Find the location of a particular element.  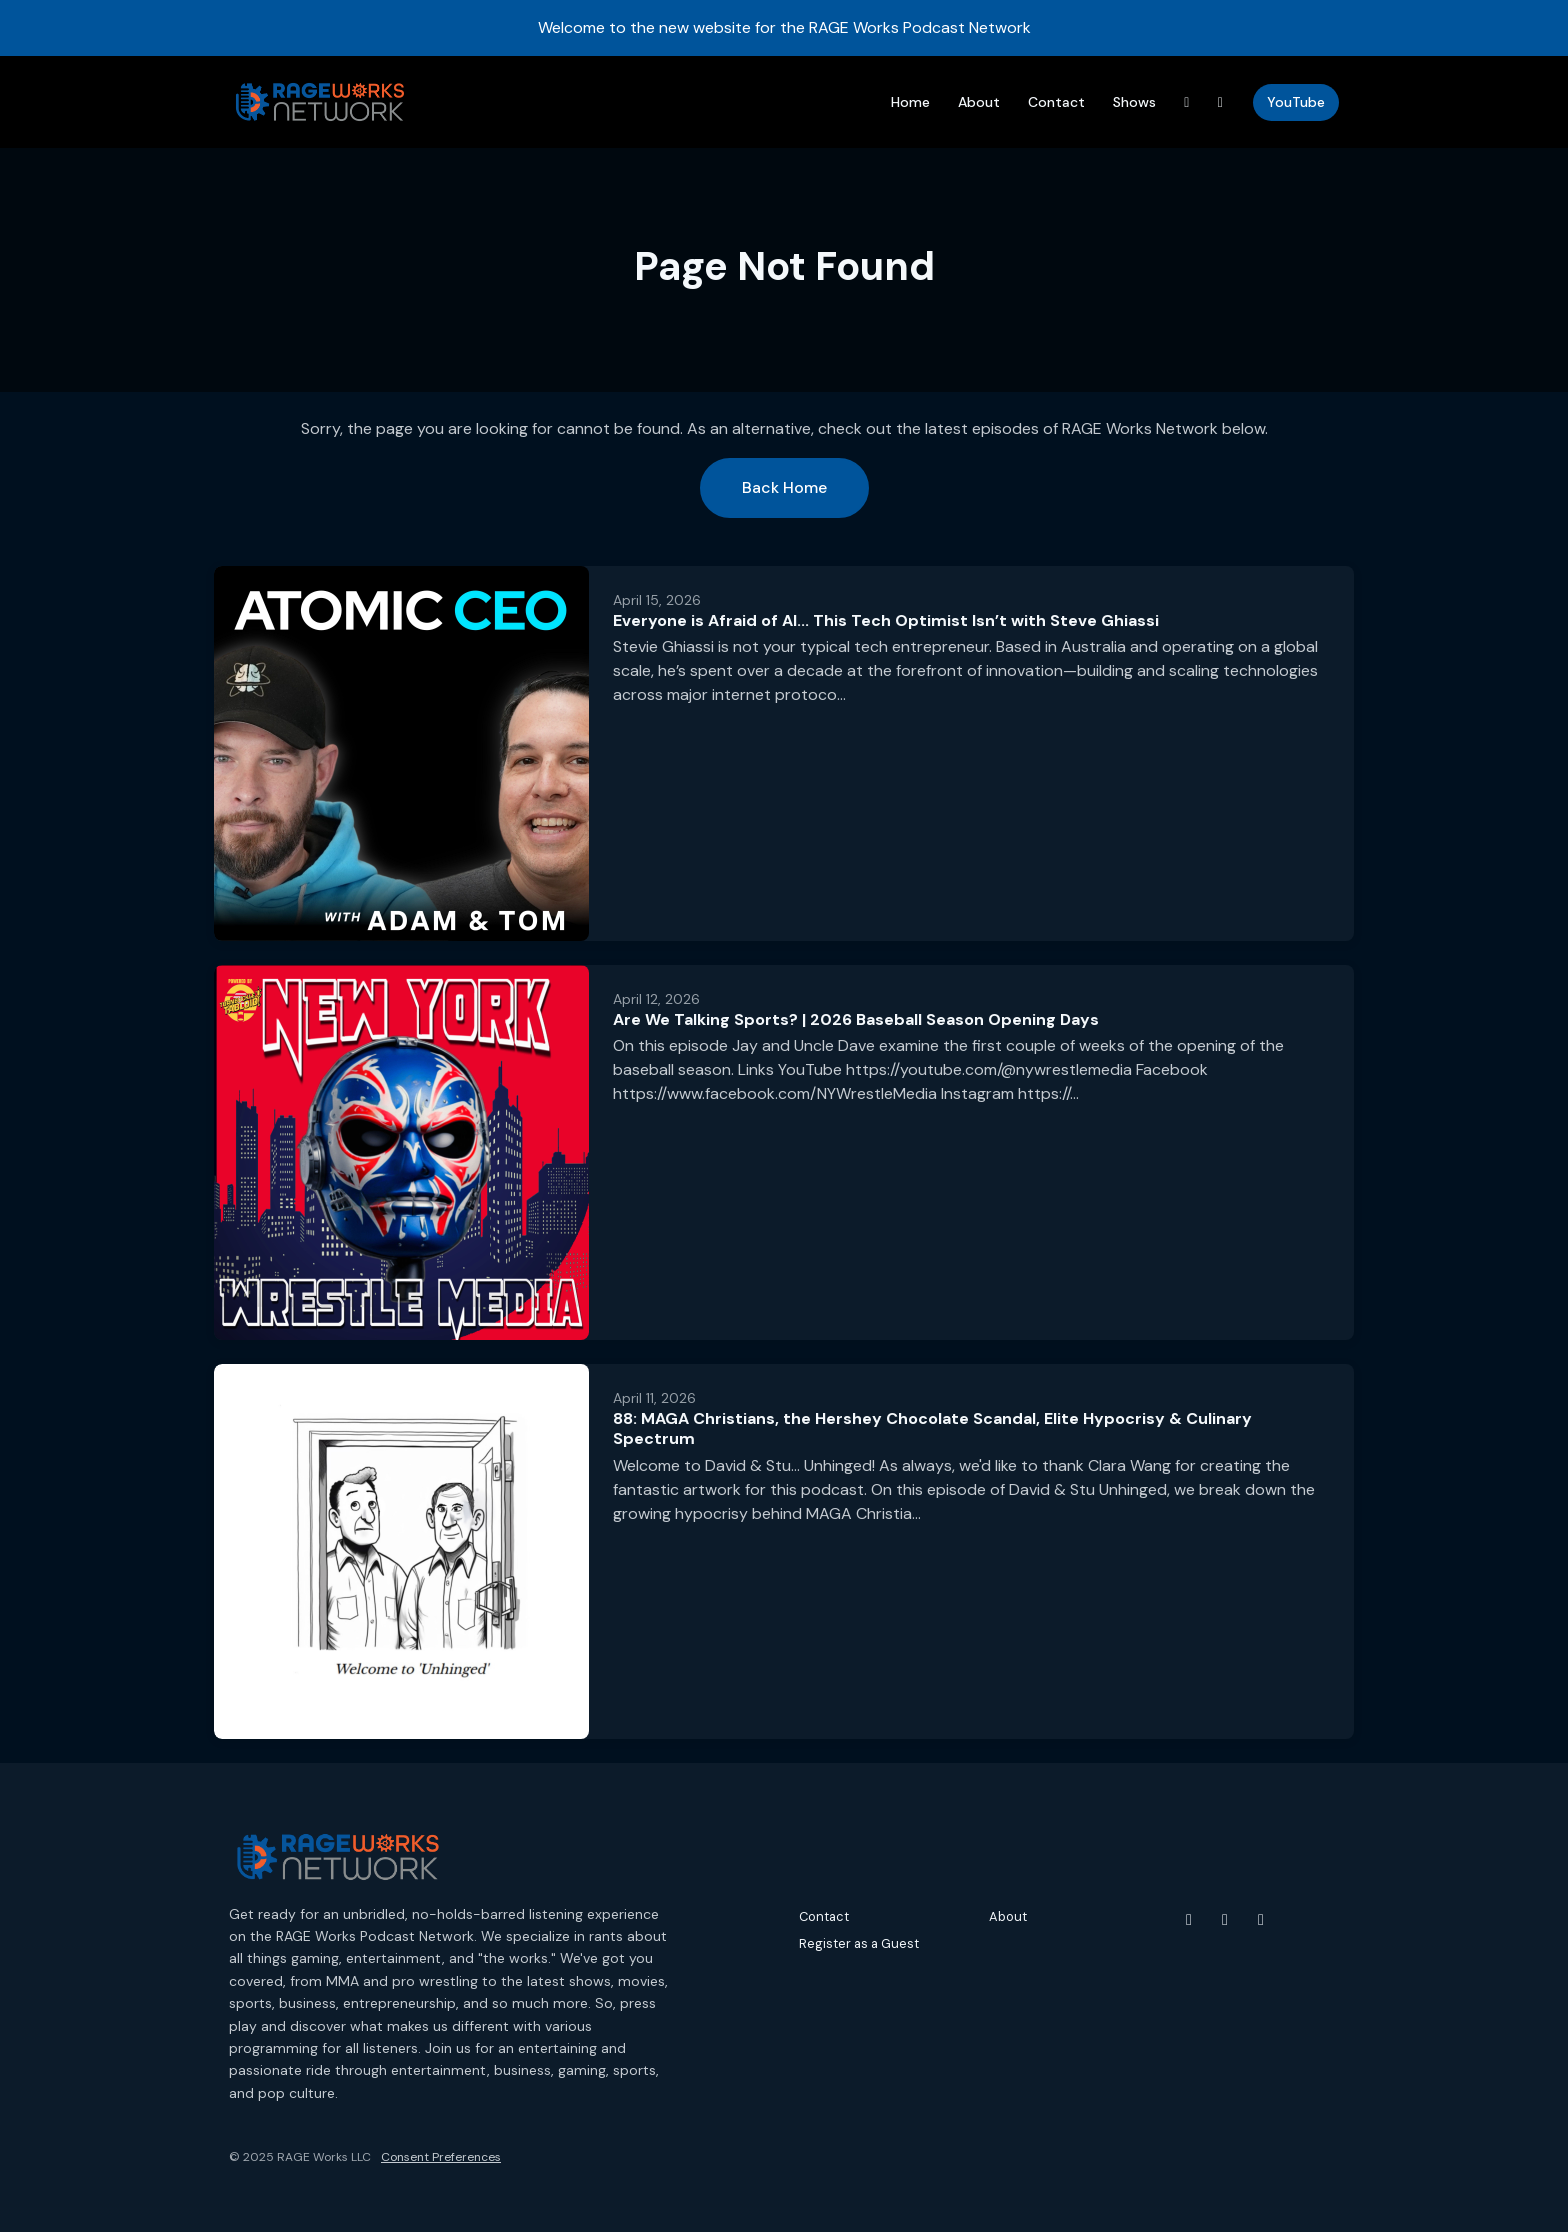

Consent Preferences is located at coordinates (441, 2157).